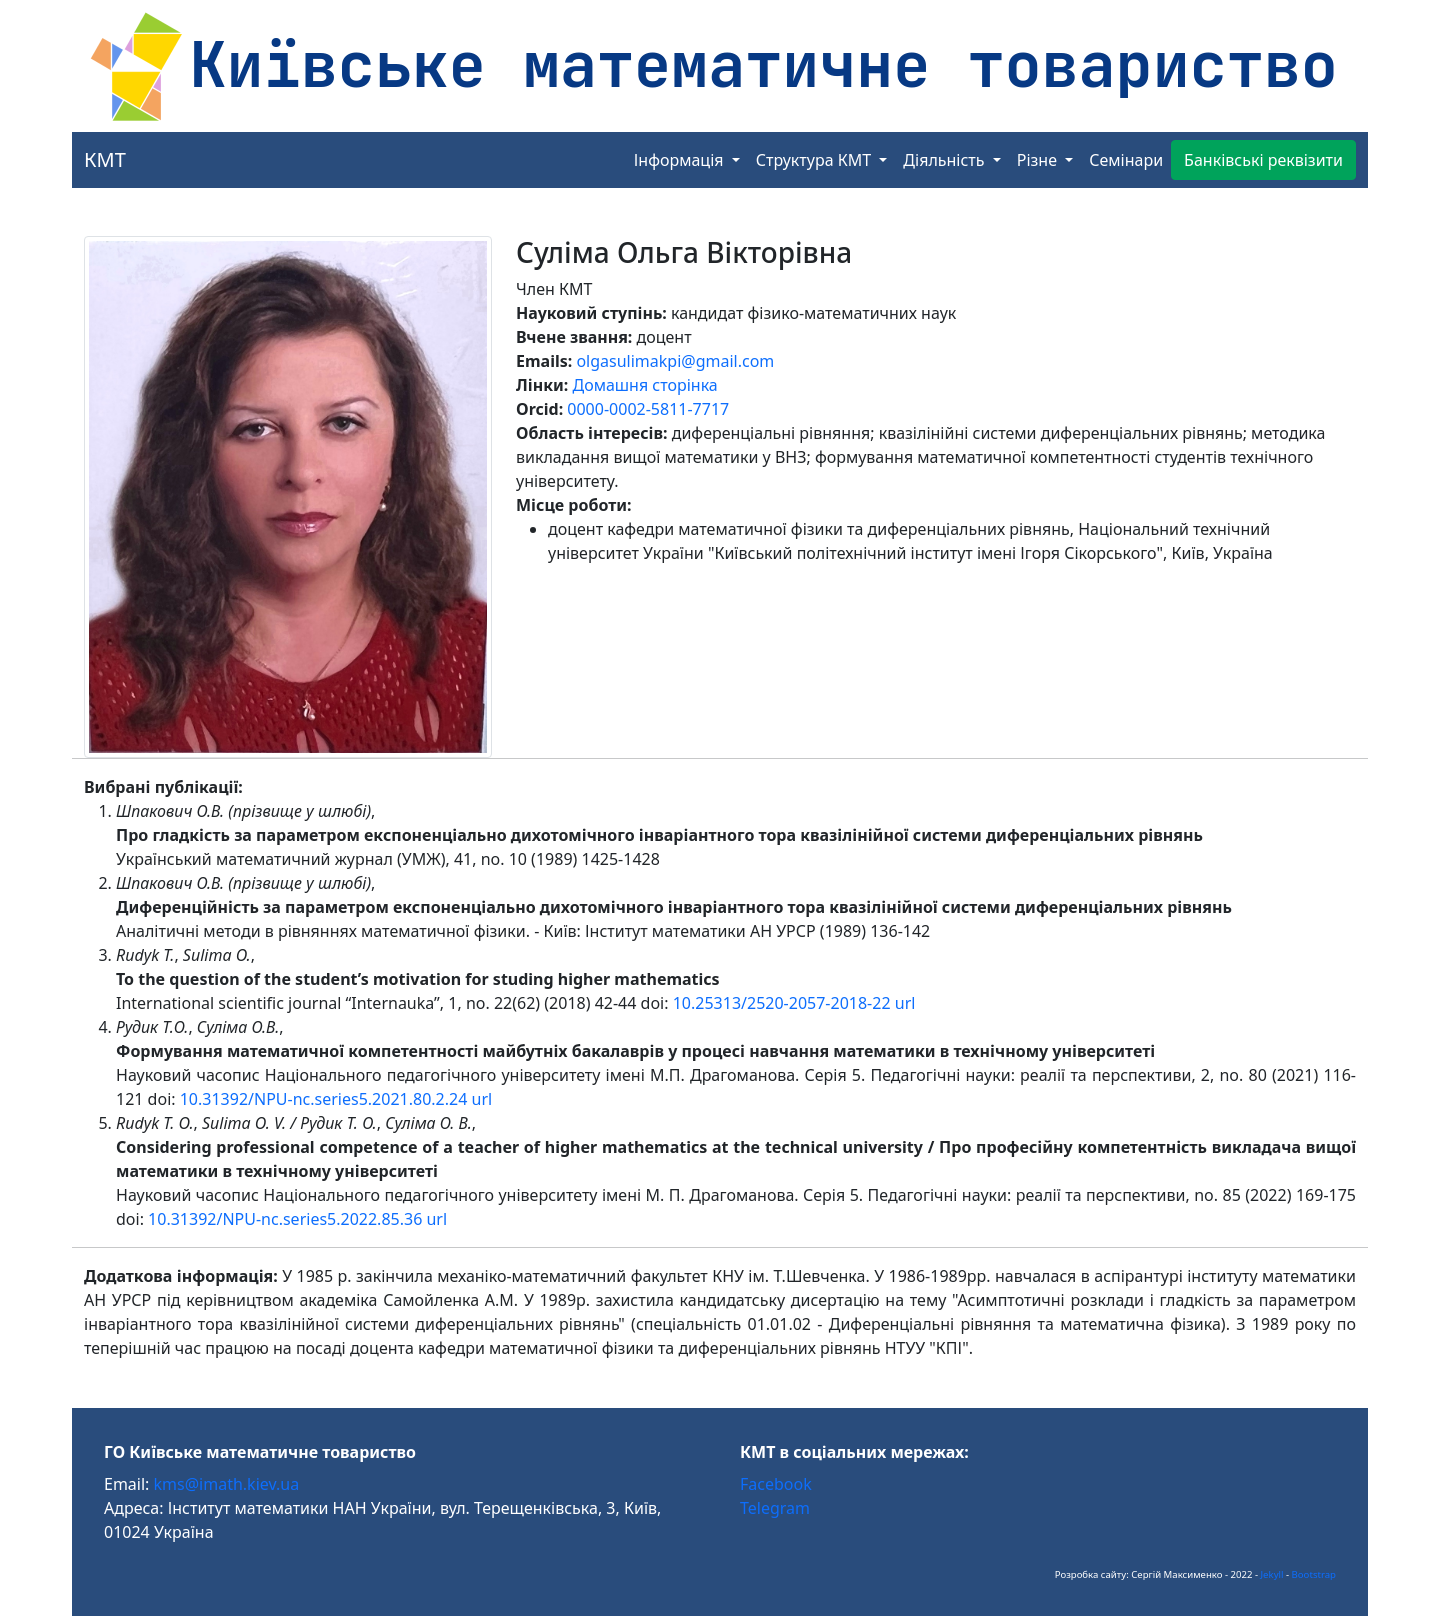  I want to click on Структура КМТ [button], so click(816, 160).